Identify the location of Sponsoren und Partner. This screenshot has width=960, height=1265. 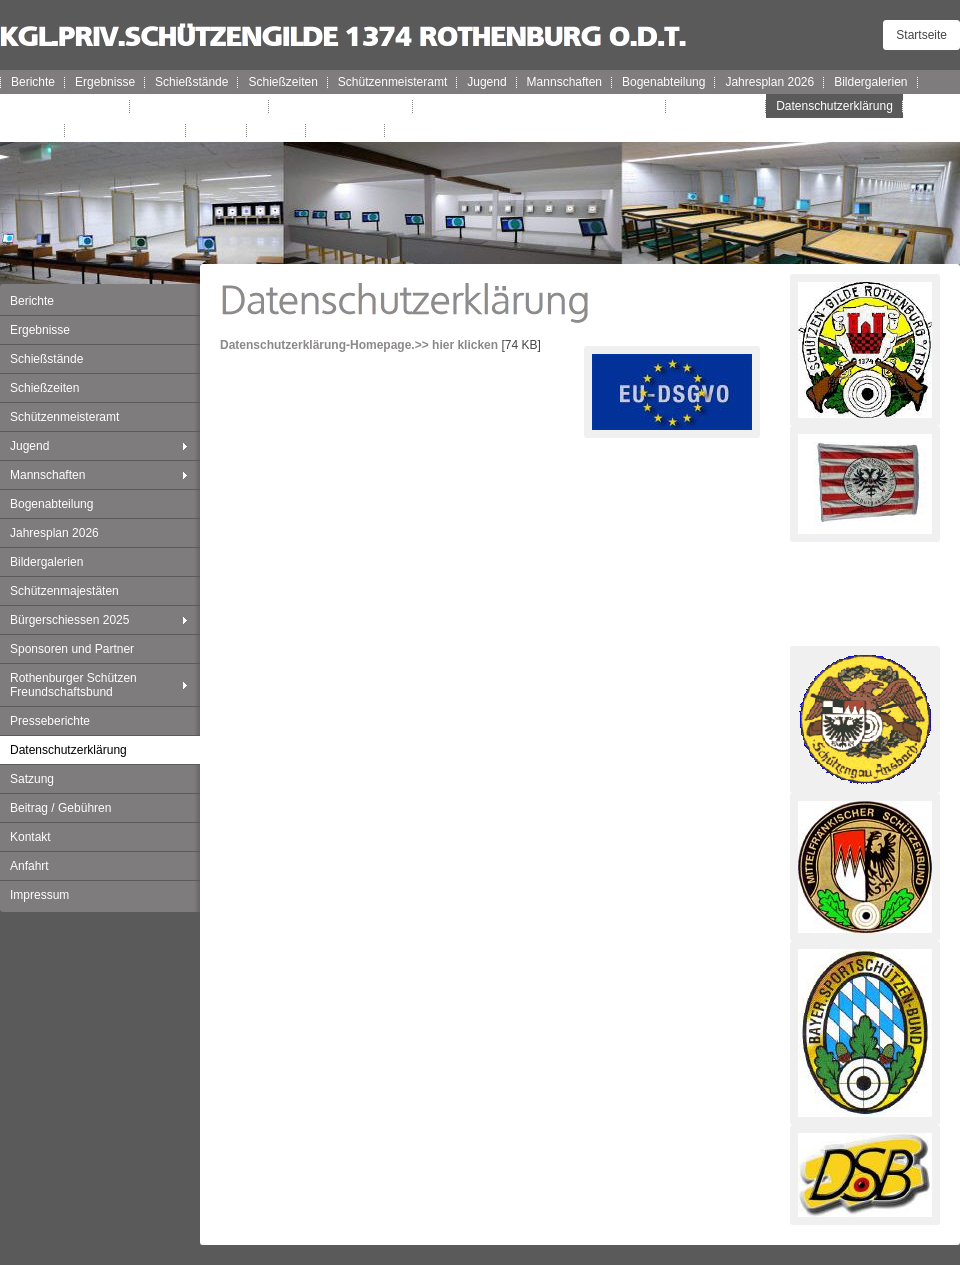
(341, 106).